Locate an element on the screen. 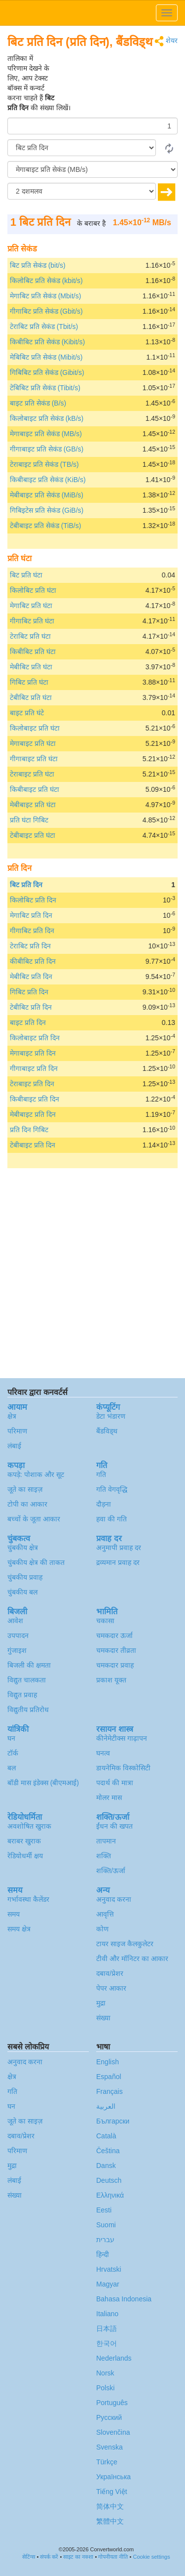 The image size is (185, 2576). दौड़ना is located at coordinates (103, 1504).